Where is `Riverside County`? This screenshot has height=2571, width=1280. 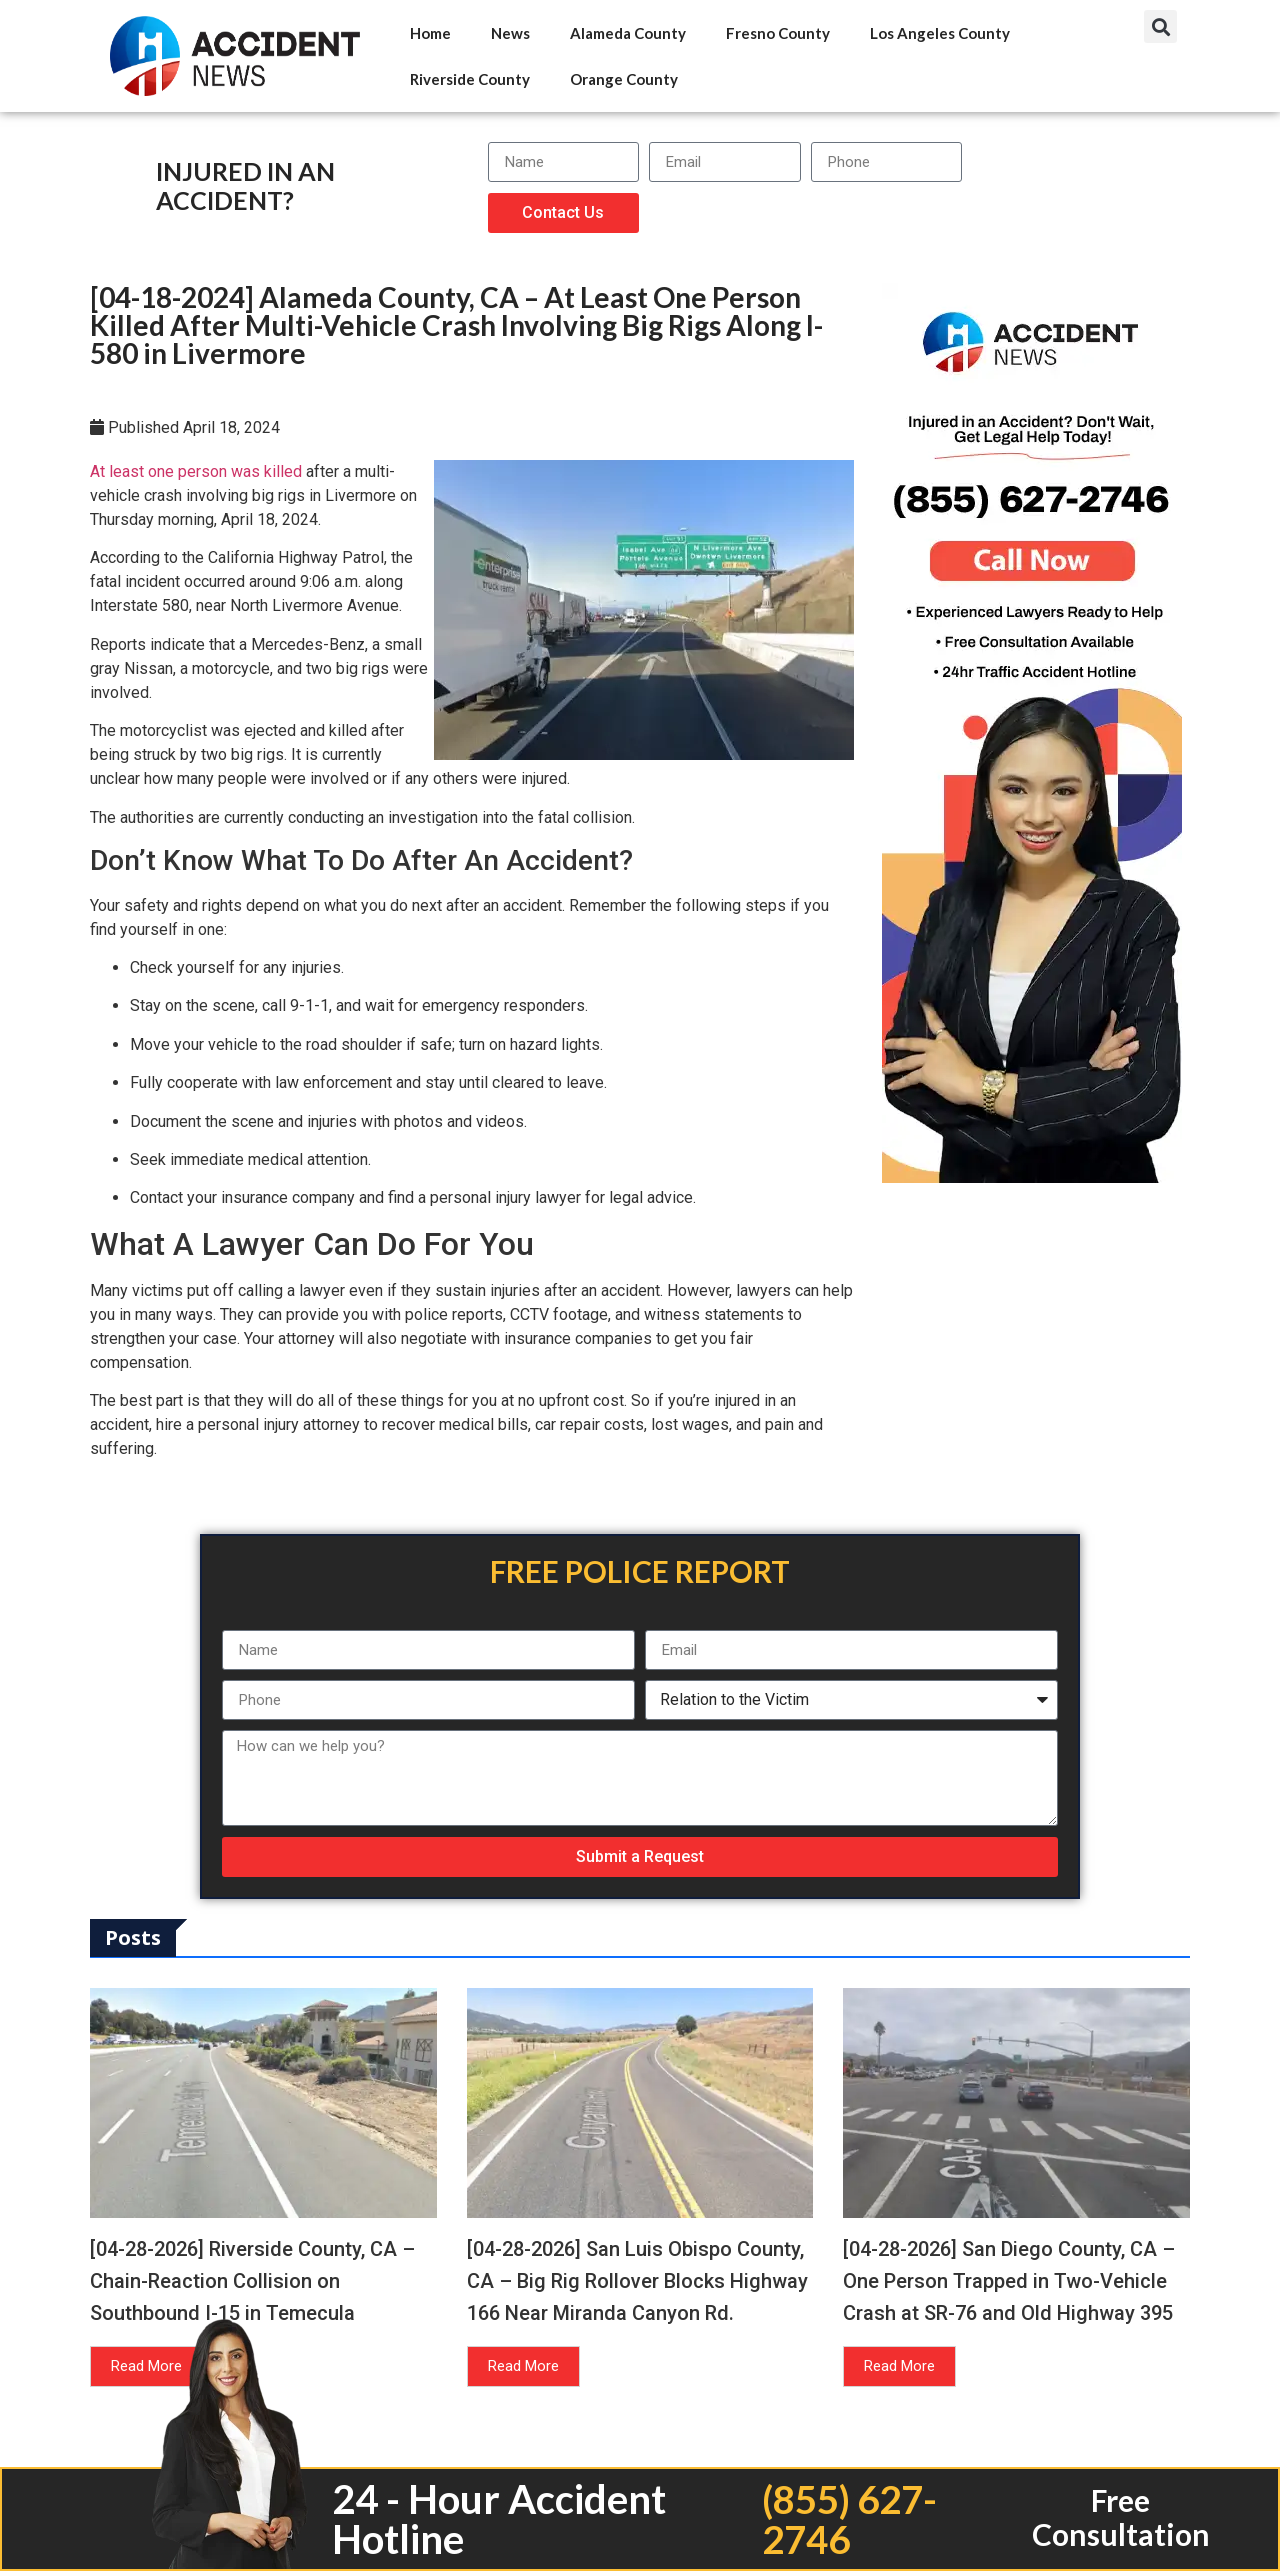 Riverside County is located at coordinates (470, 79).